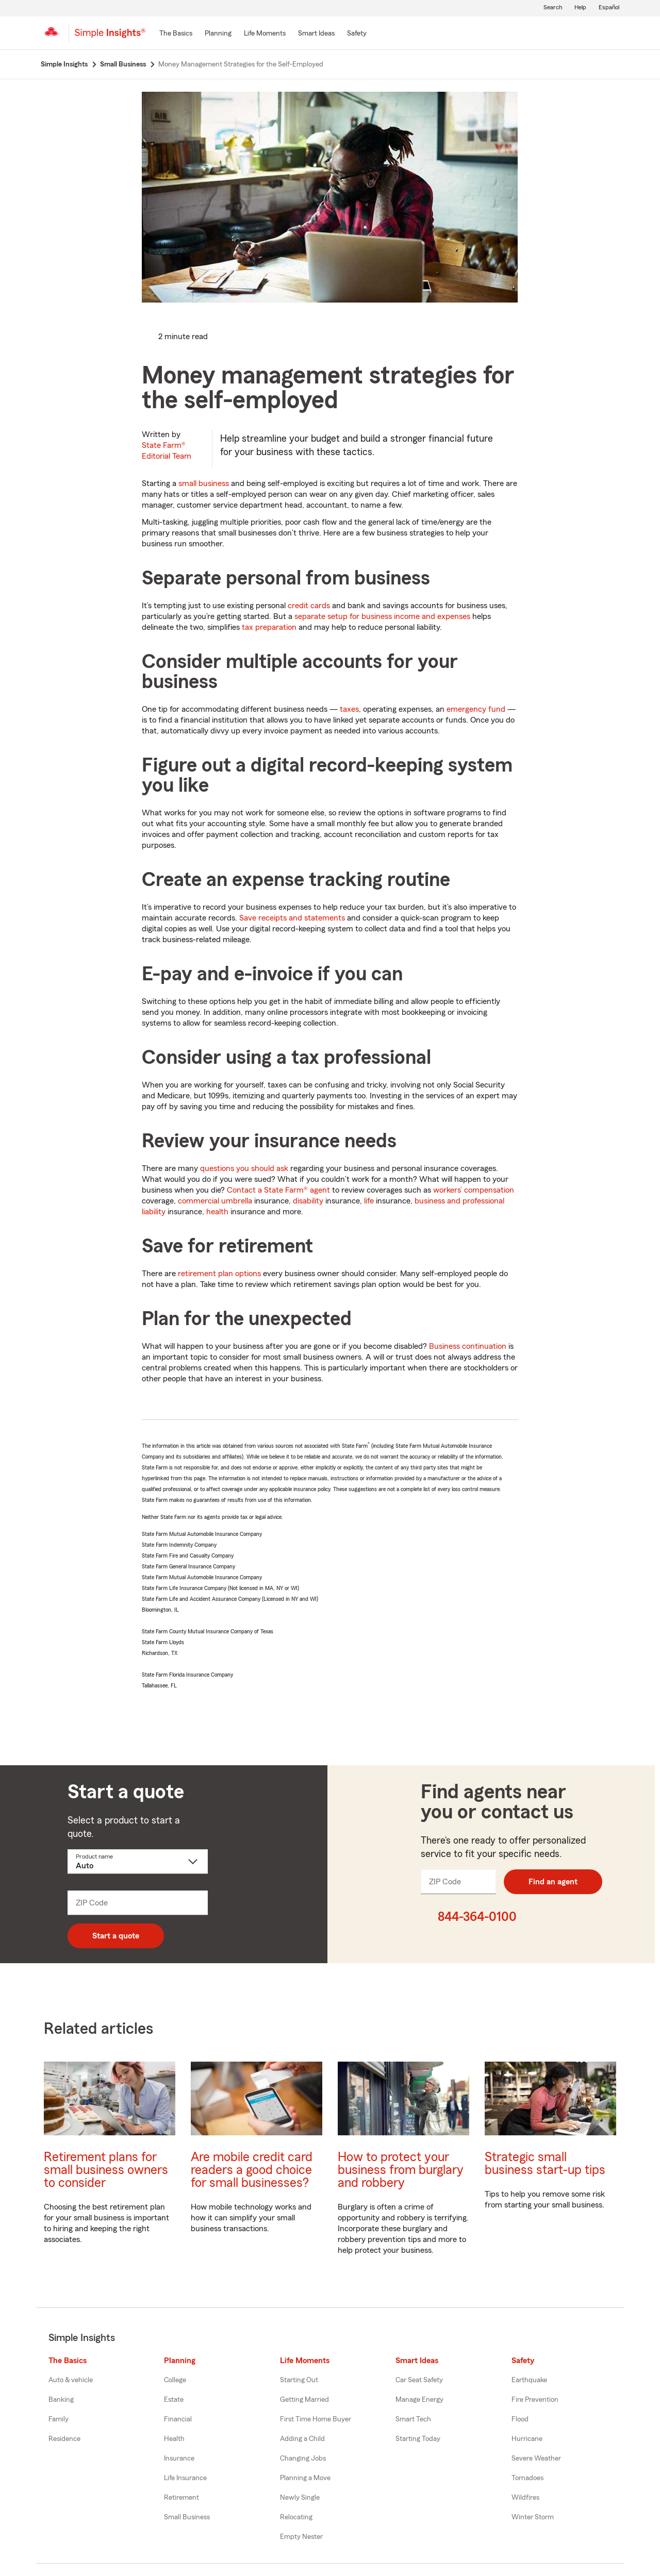  Describe the element at coordinates (527, 2439) in the screenshot. I see `Hurricane` at that location.